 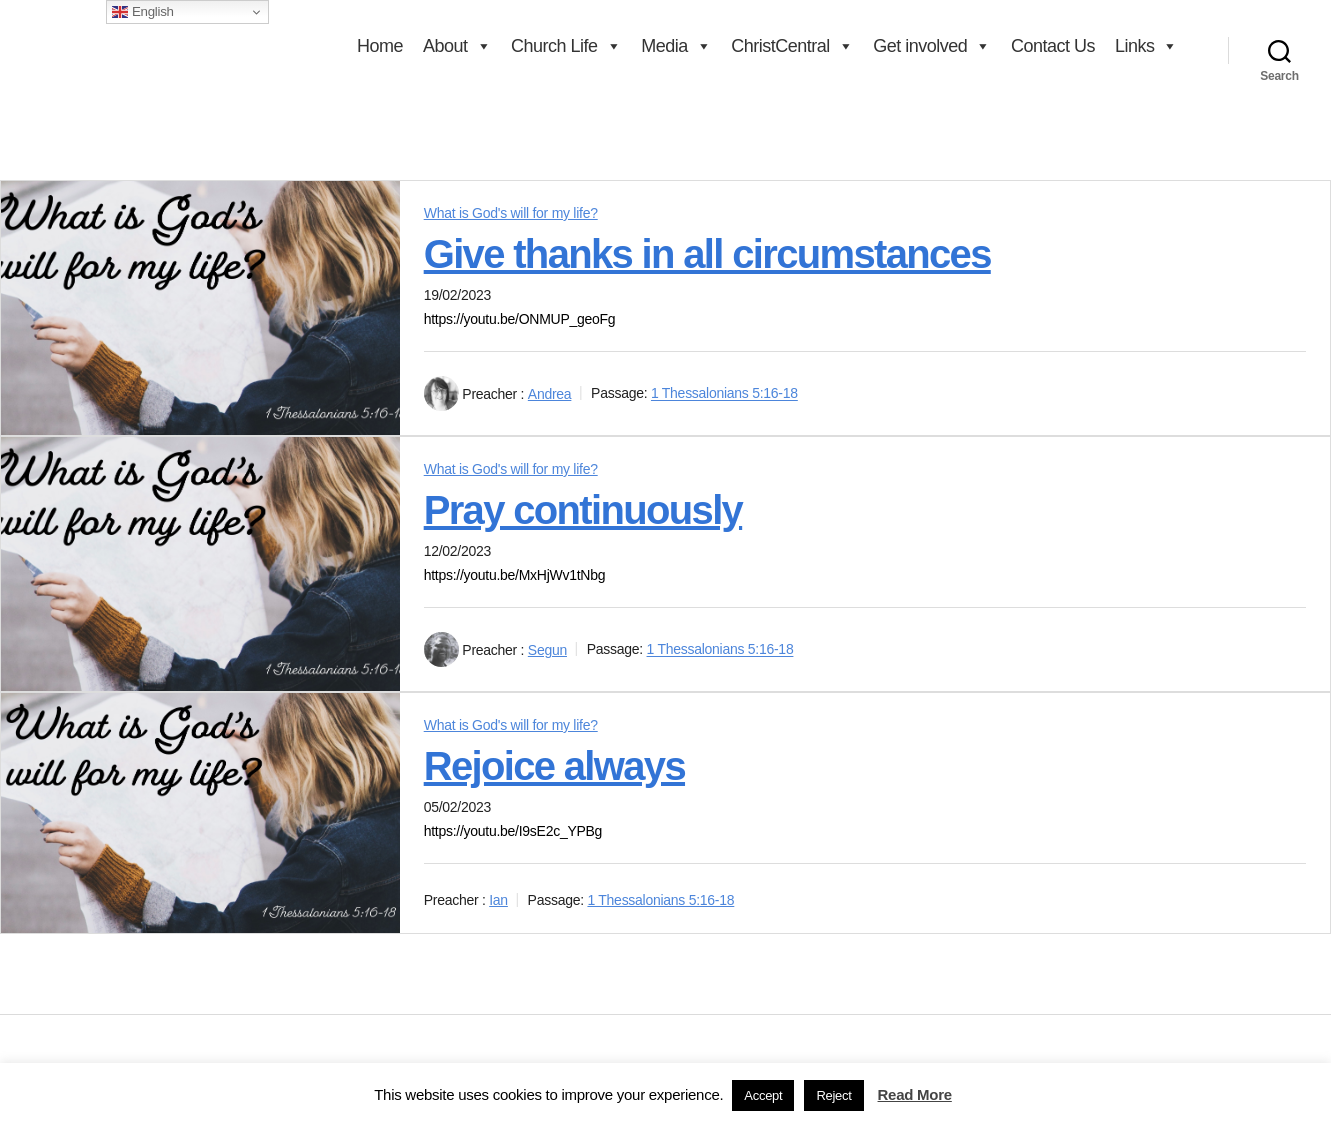 What do you see at coordinates (1053, 46) in the screenshot?
I see `Contact Us` at bounding box center [1053, 46].